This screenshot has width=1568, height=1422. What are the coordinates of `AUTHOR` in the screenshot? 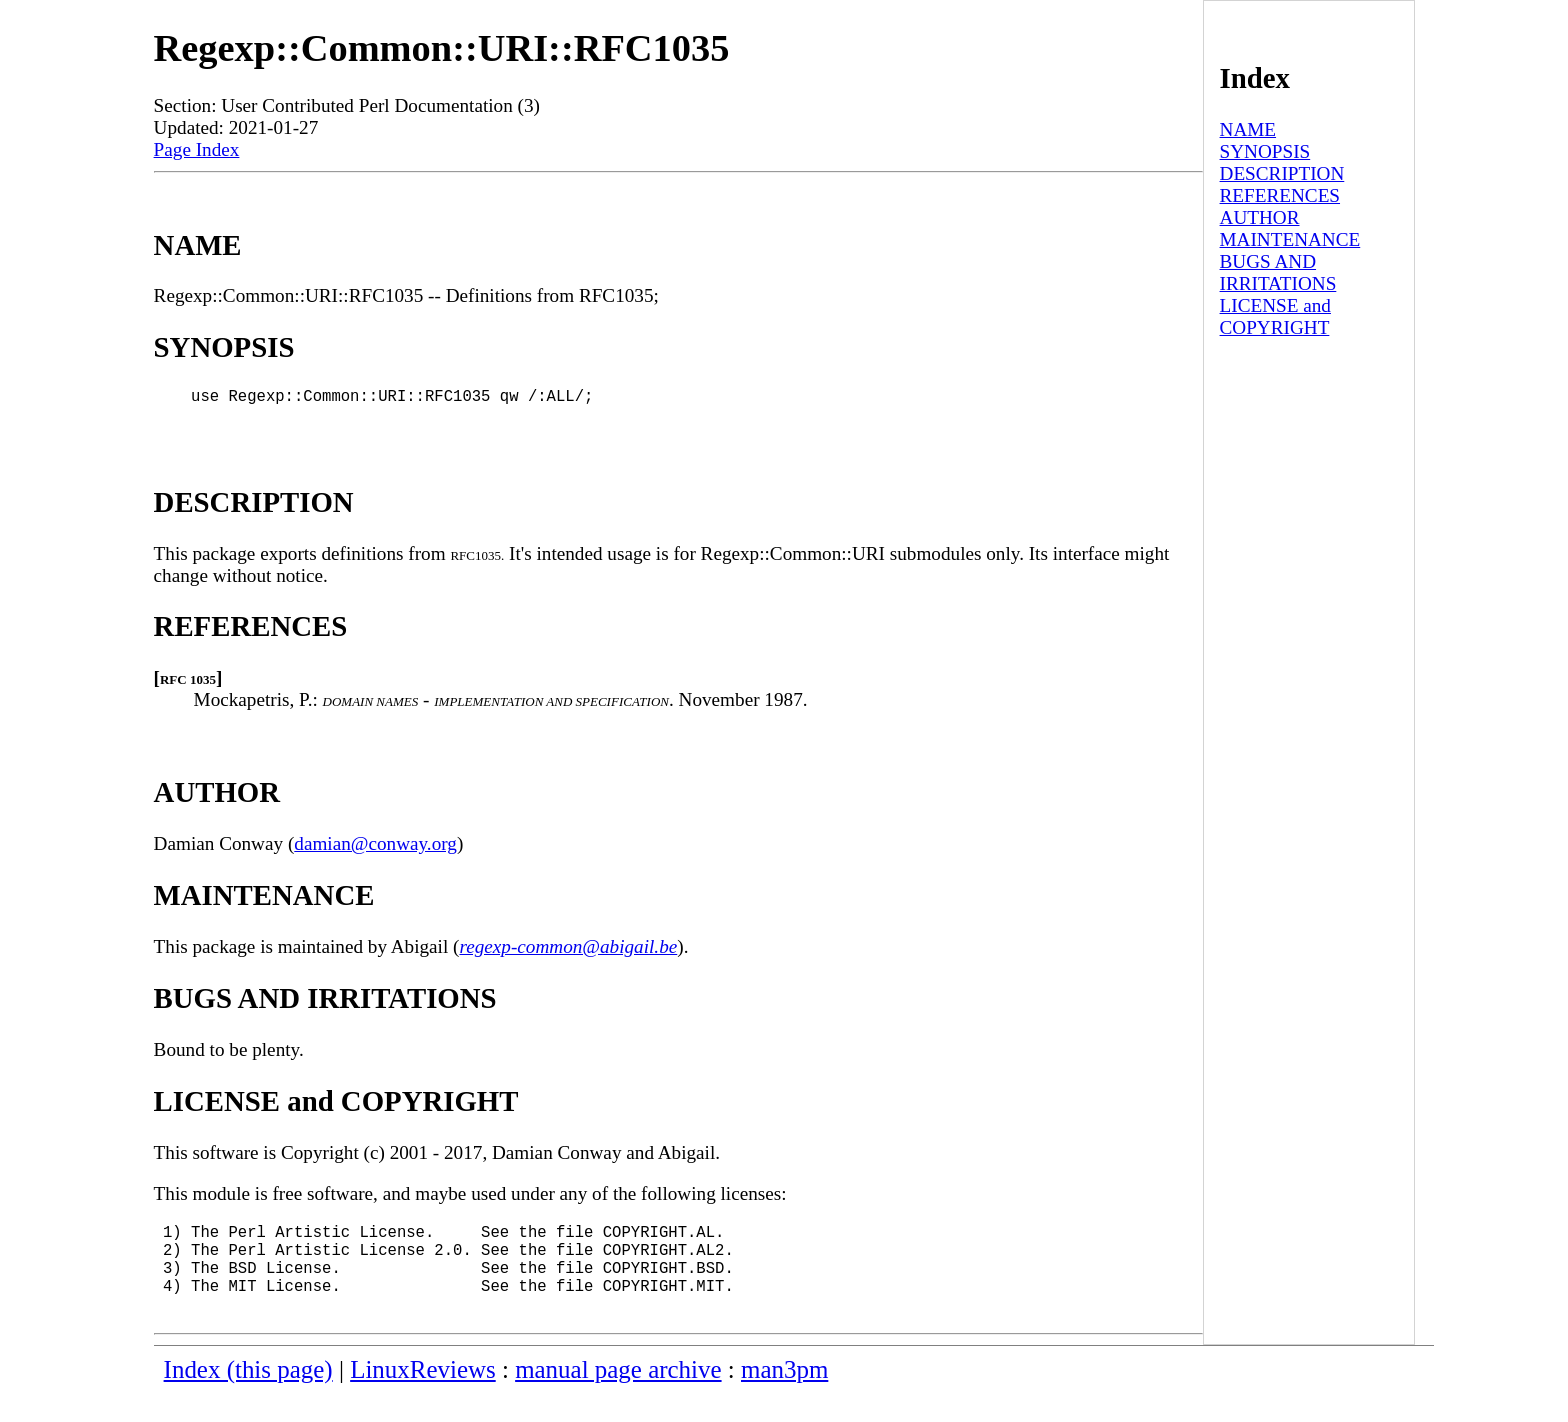 It's located at (1260, 217).